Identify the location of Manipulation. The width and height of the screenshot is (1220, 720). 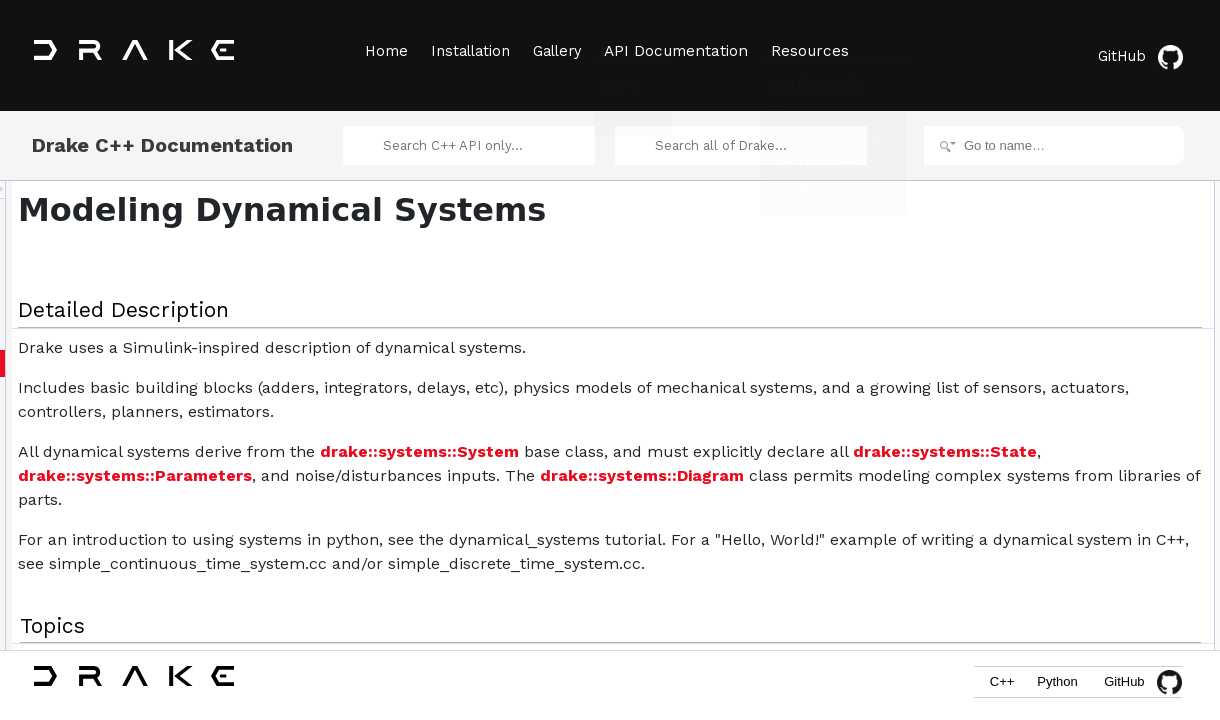
(1047, 340).